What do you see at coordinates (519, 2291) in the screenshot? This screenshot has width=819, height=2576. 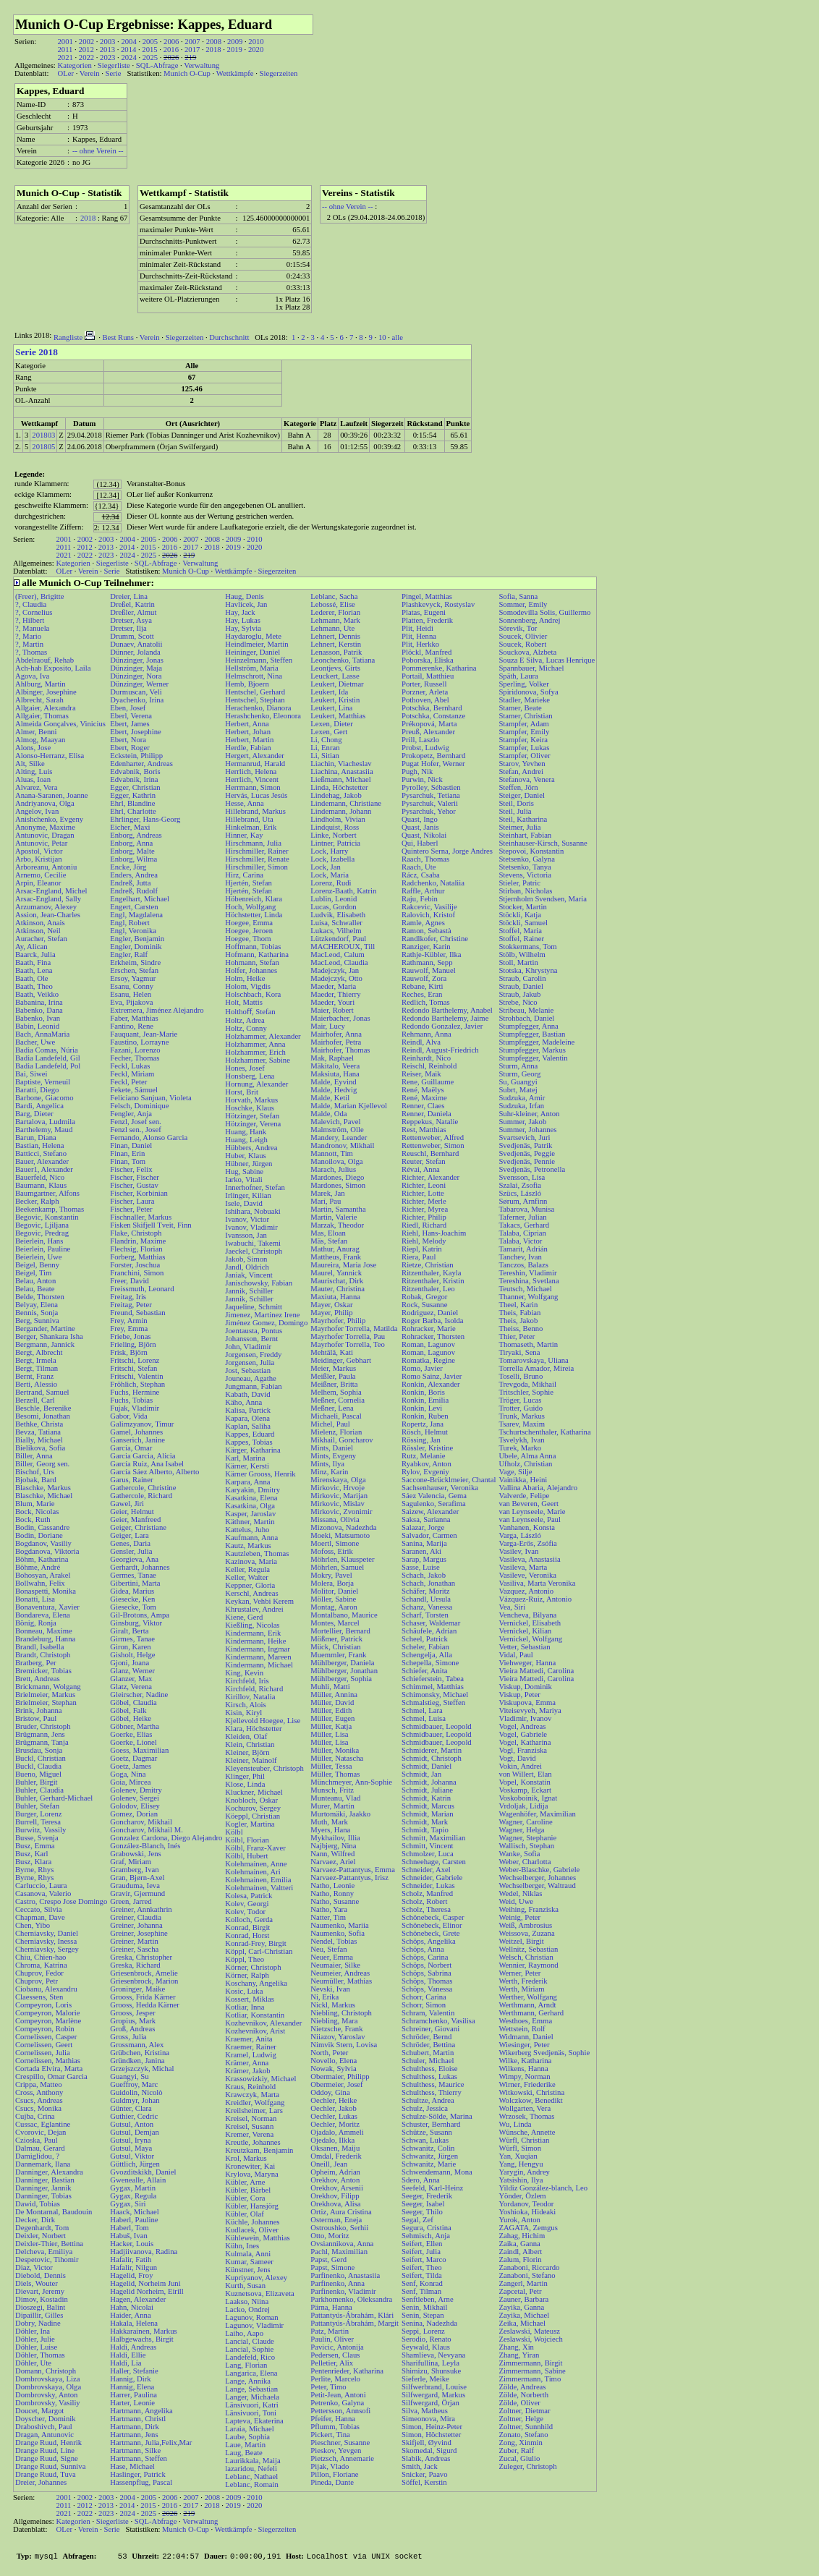 I see `Zapcetal, Petr` at bounding box center [519, 2291].